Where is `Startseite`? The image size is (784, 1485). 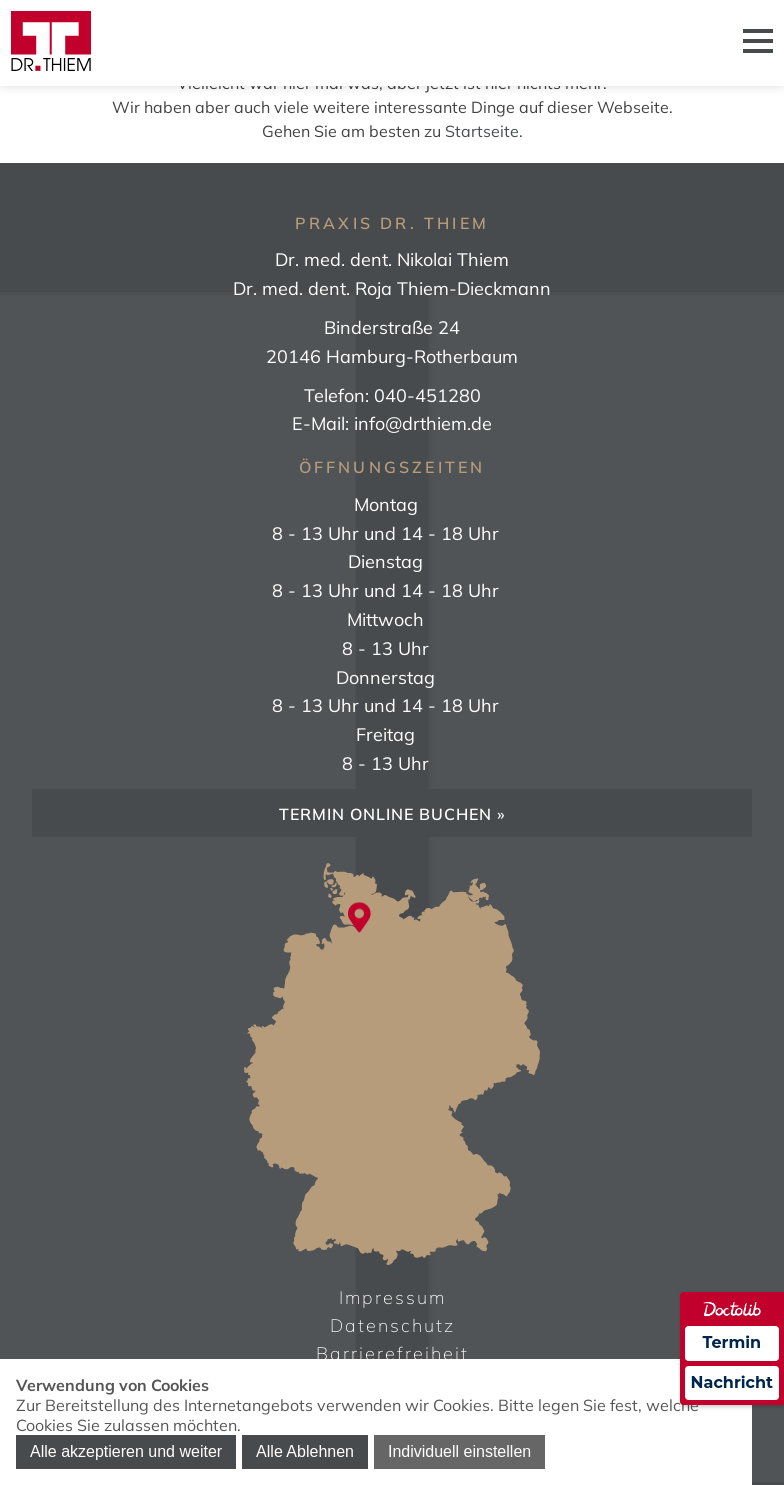
Startseite is located at coordinates (482, 131).